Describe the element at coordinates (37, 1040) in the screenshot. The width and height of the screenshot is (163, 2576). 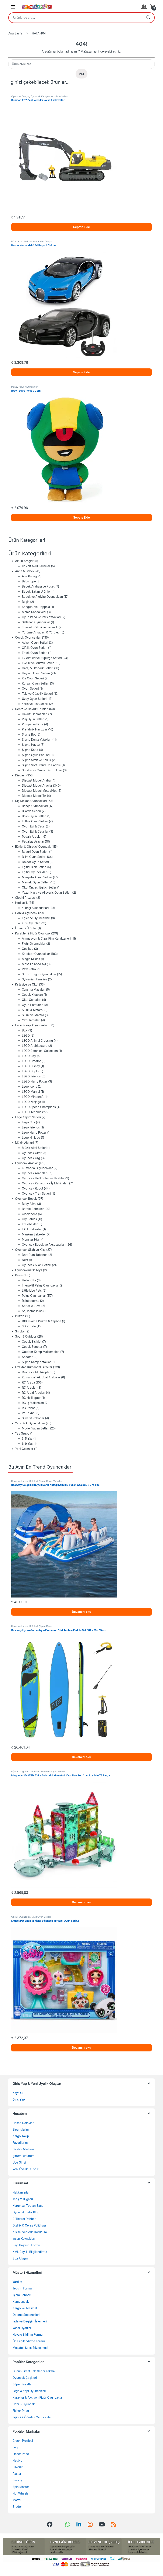
I see `LEGO Animal Crossing` at that location.